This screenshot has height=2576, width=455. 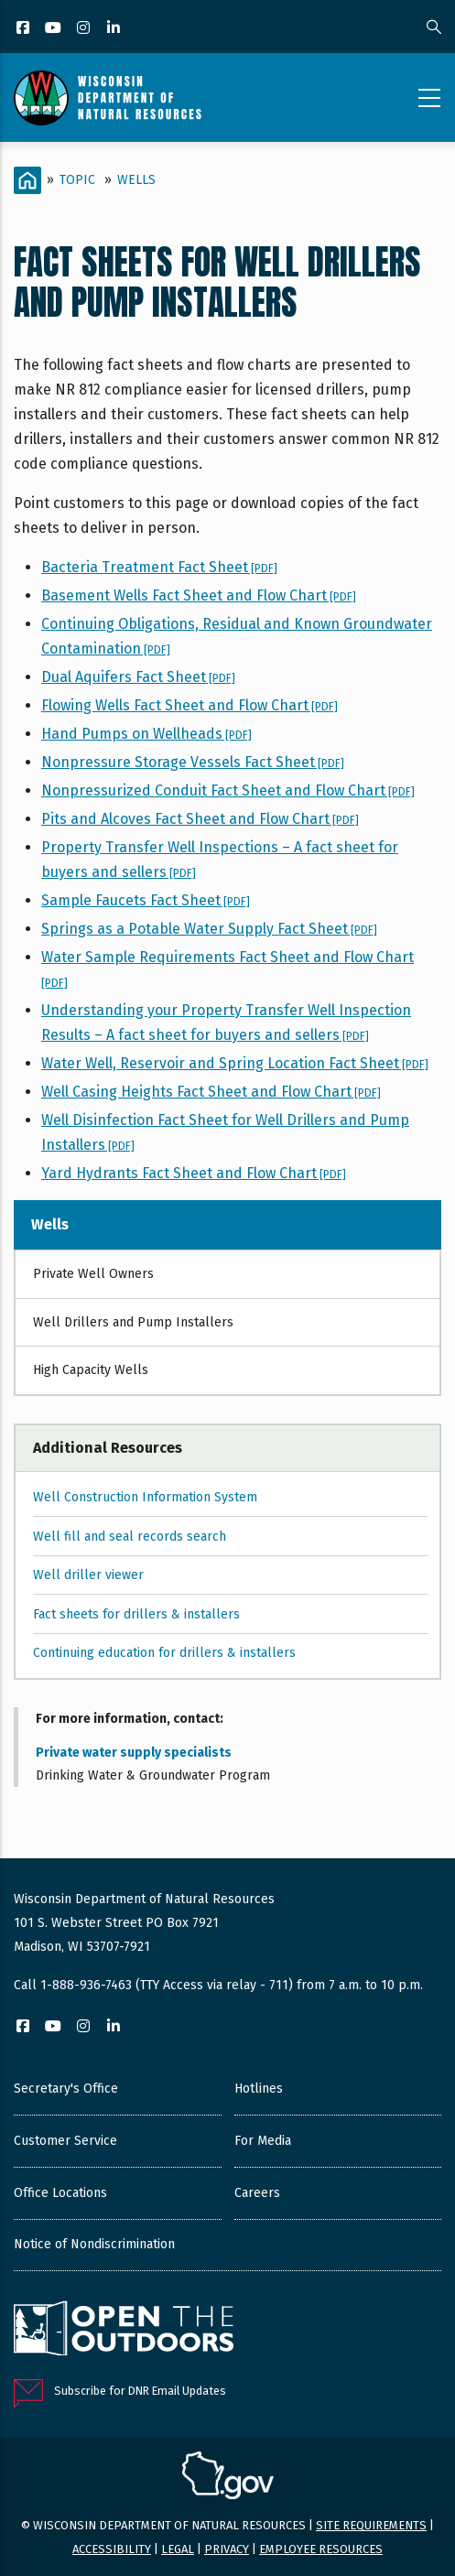 I want to click on Topic, so click(x=77, y=180).